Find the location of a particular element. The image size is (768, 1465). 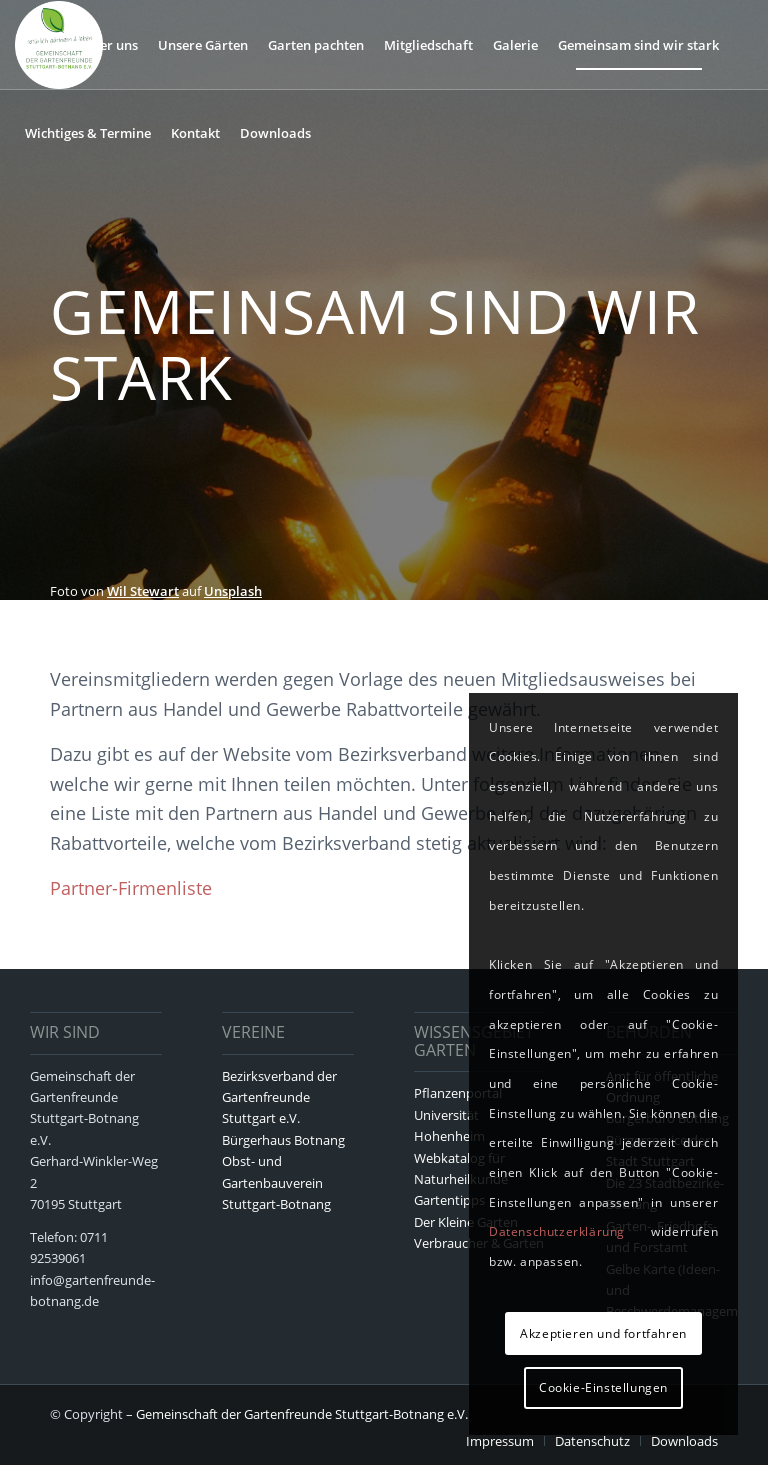

Datenschutzerklärung is located at coordinates (557, 1231).